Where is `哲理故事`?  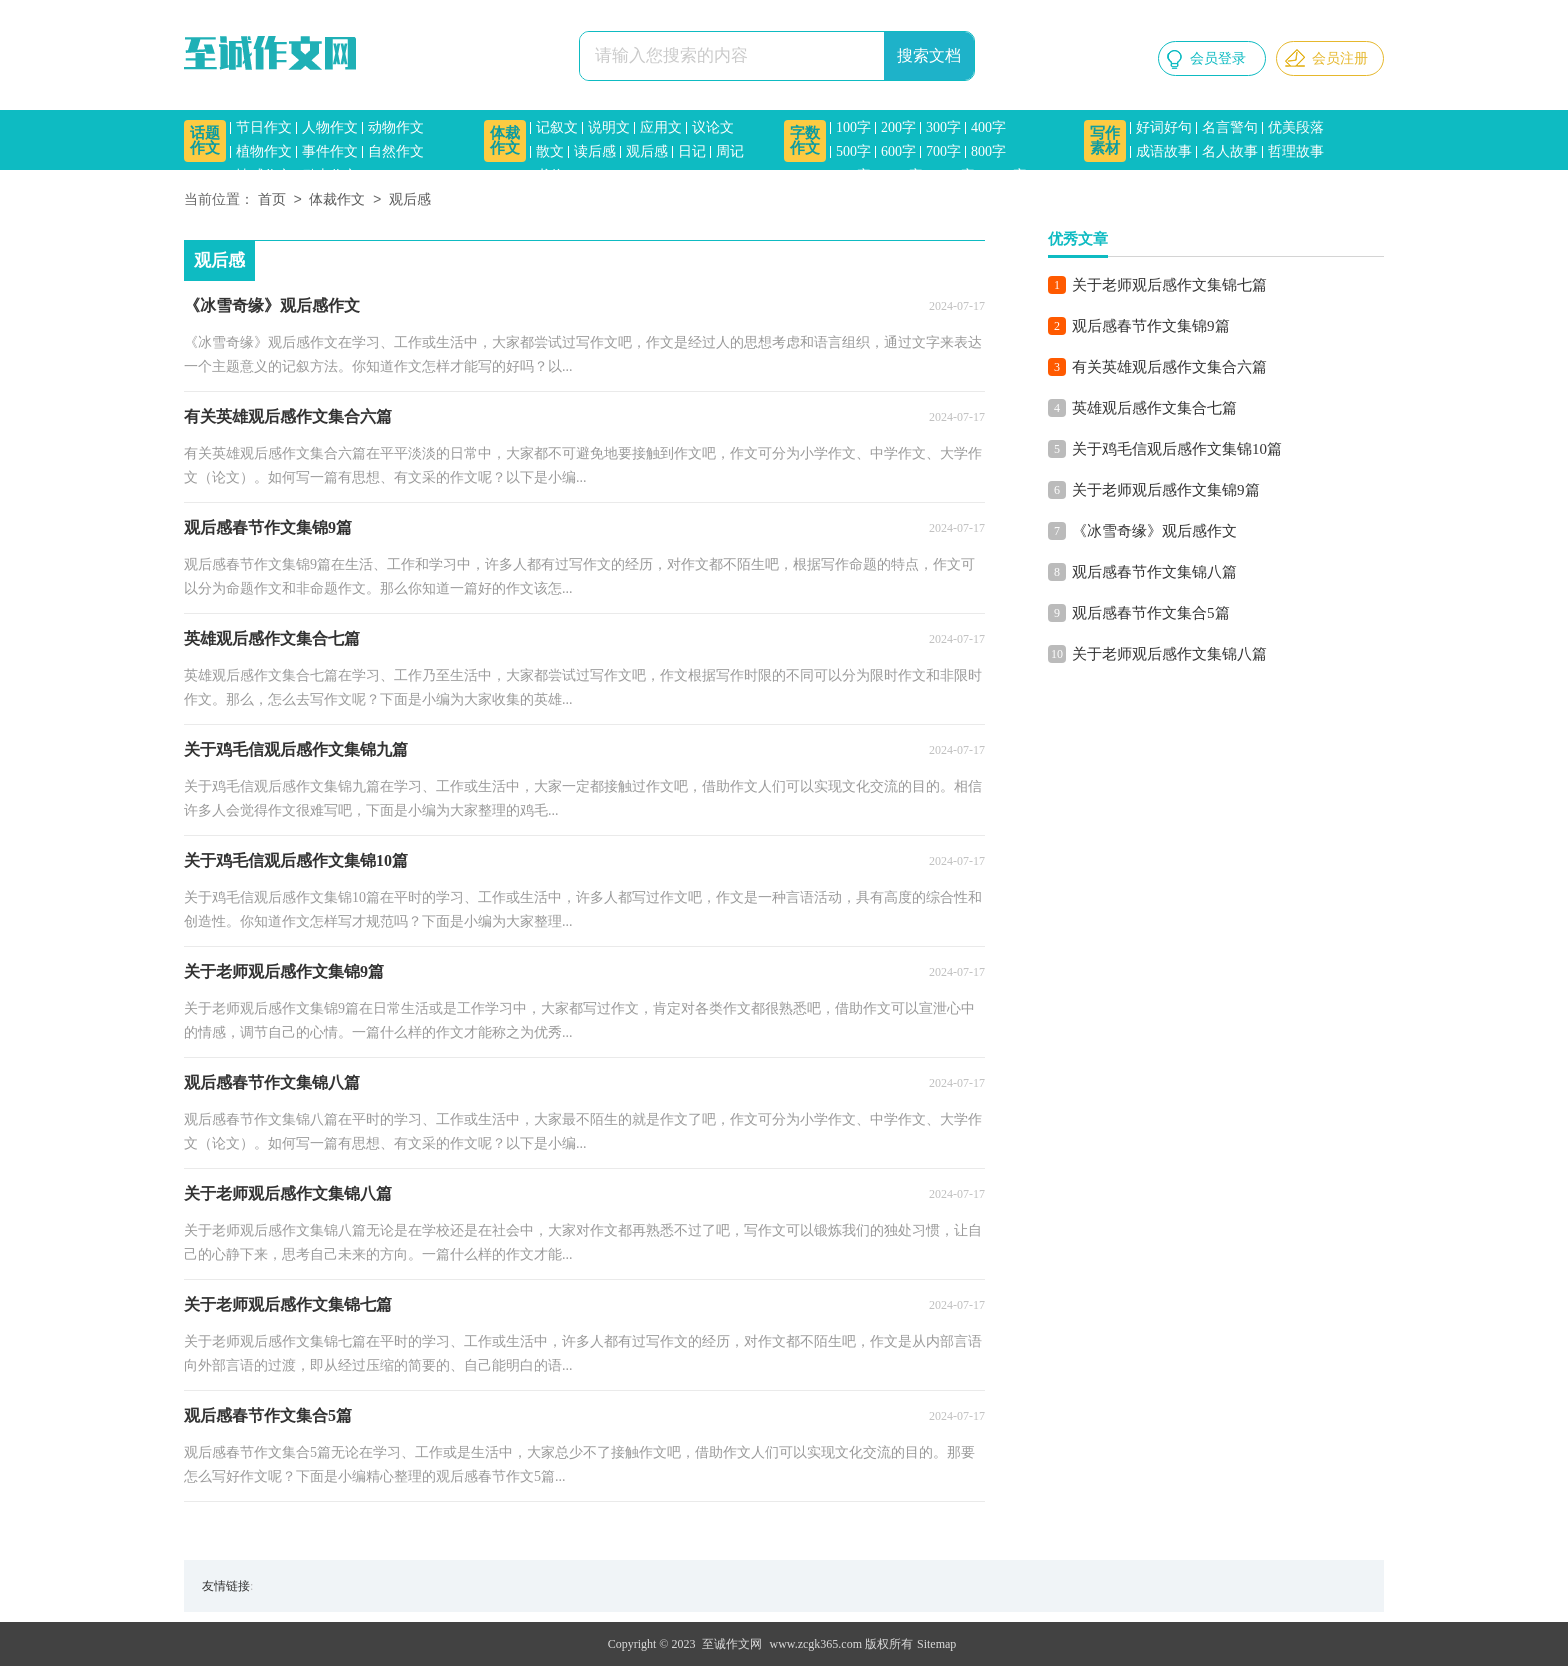 哲理故事 is located at coordinates (1296, 151).